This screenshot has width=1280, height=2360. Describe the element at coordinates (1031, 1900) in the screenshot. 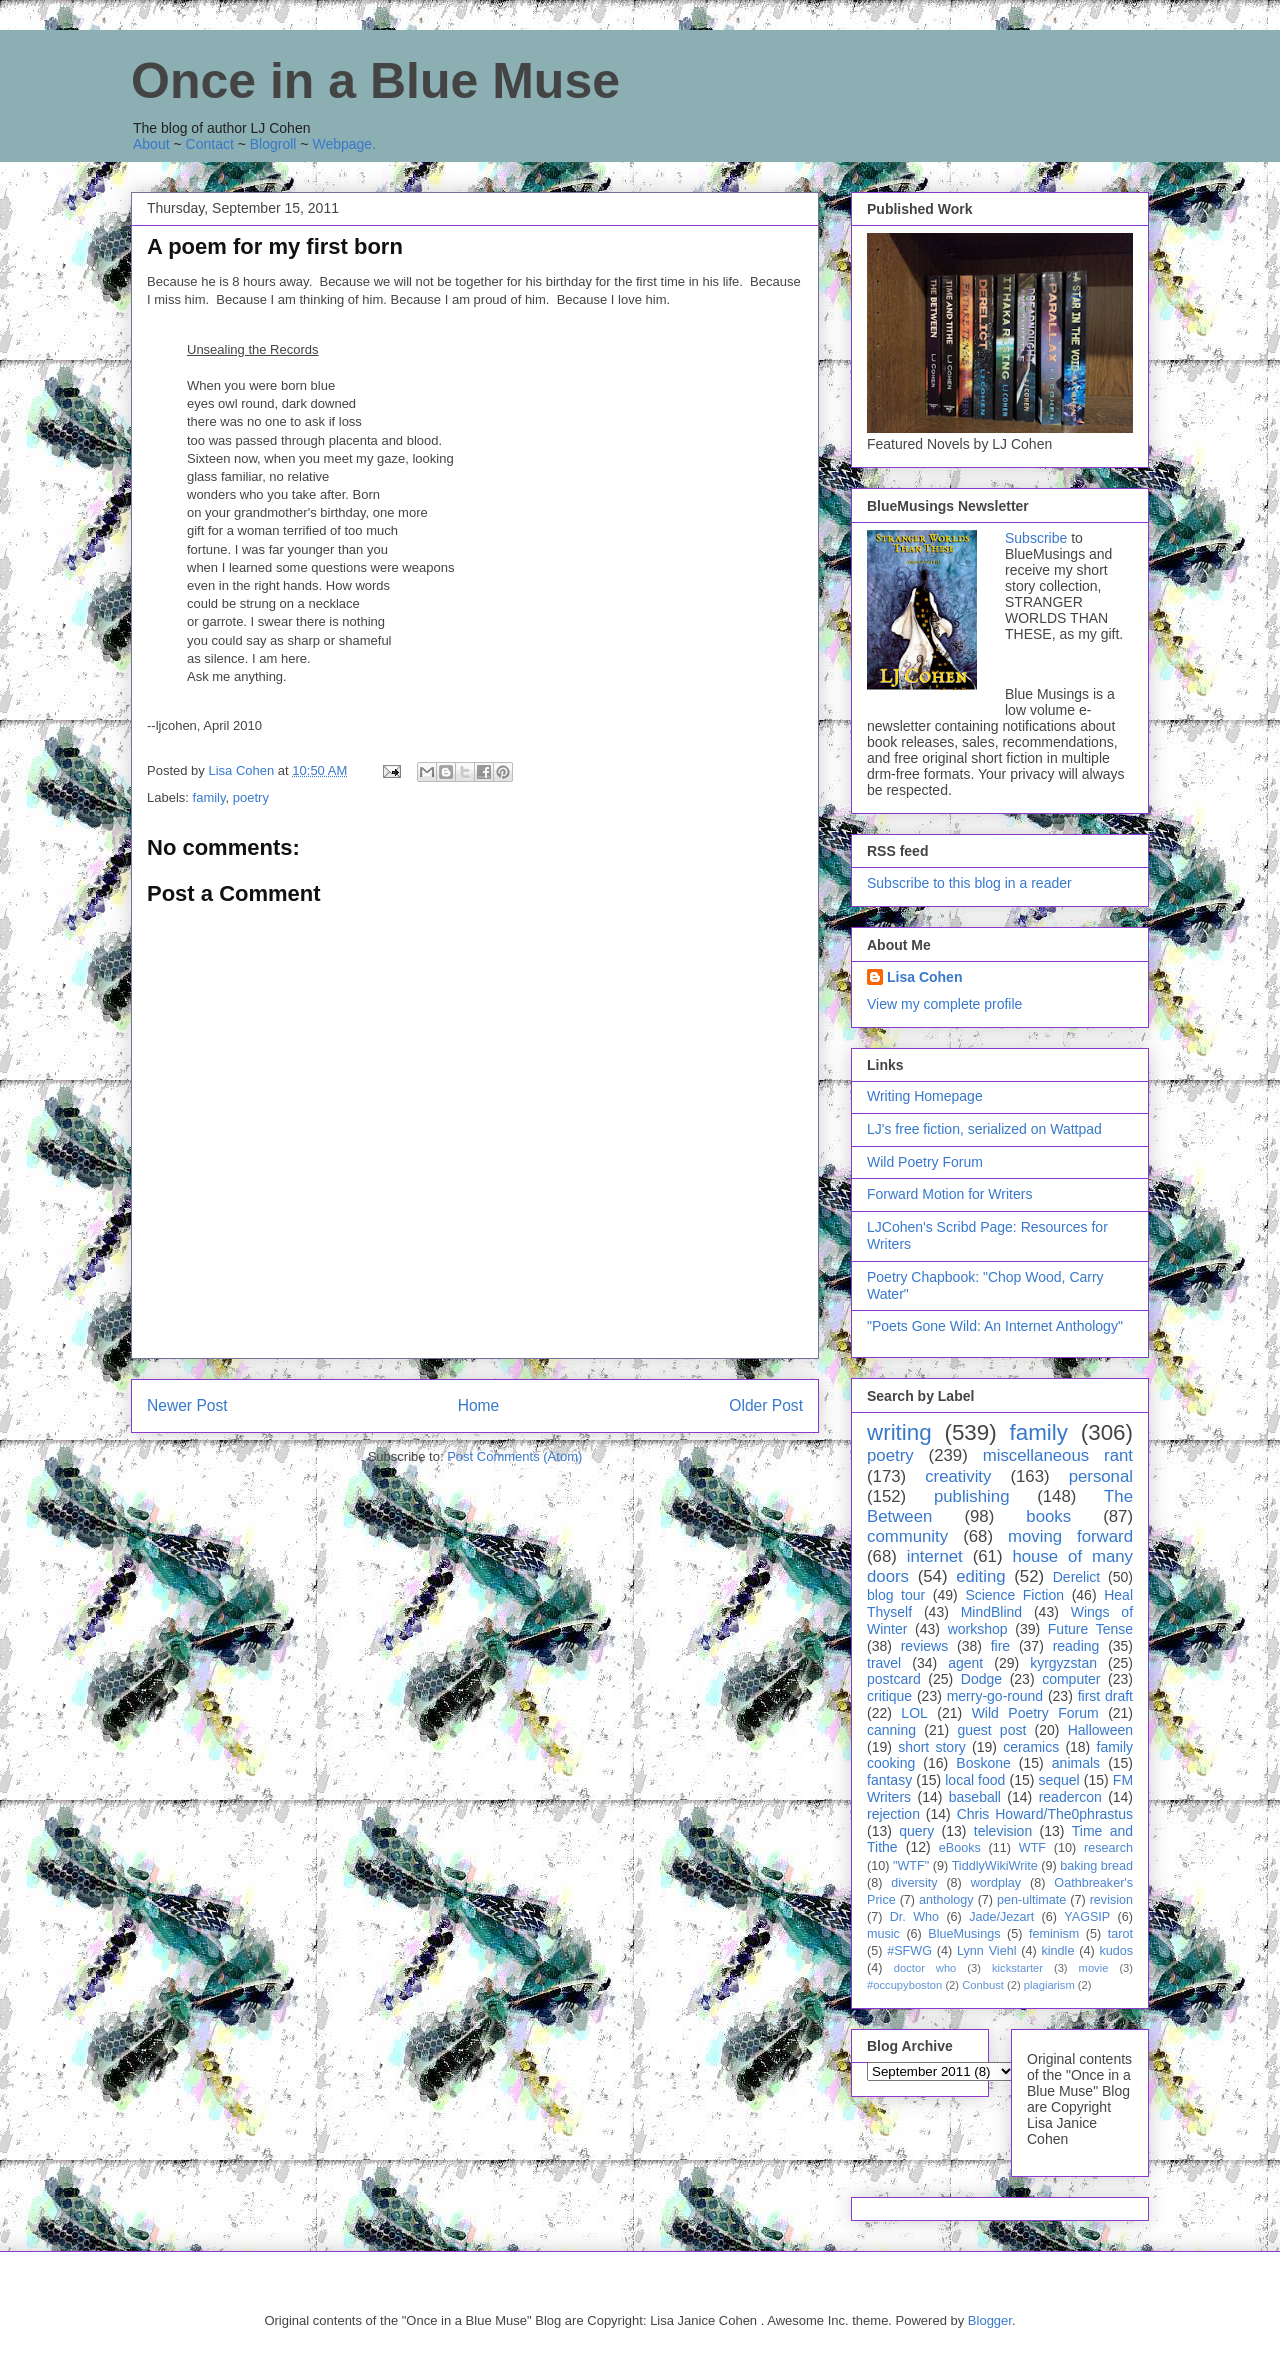

I see `pen-ultimate` at that location.